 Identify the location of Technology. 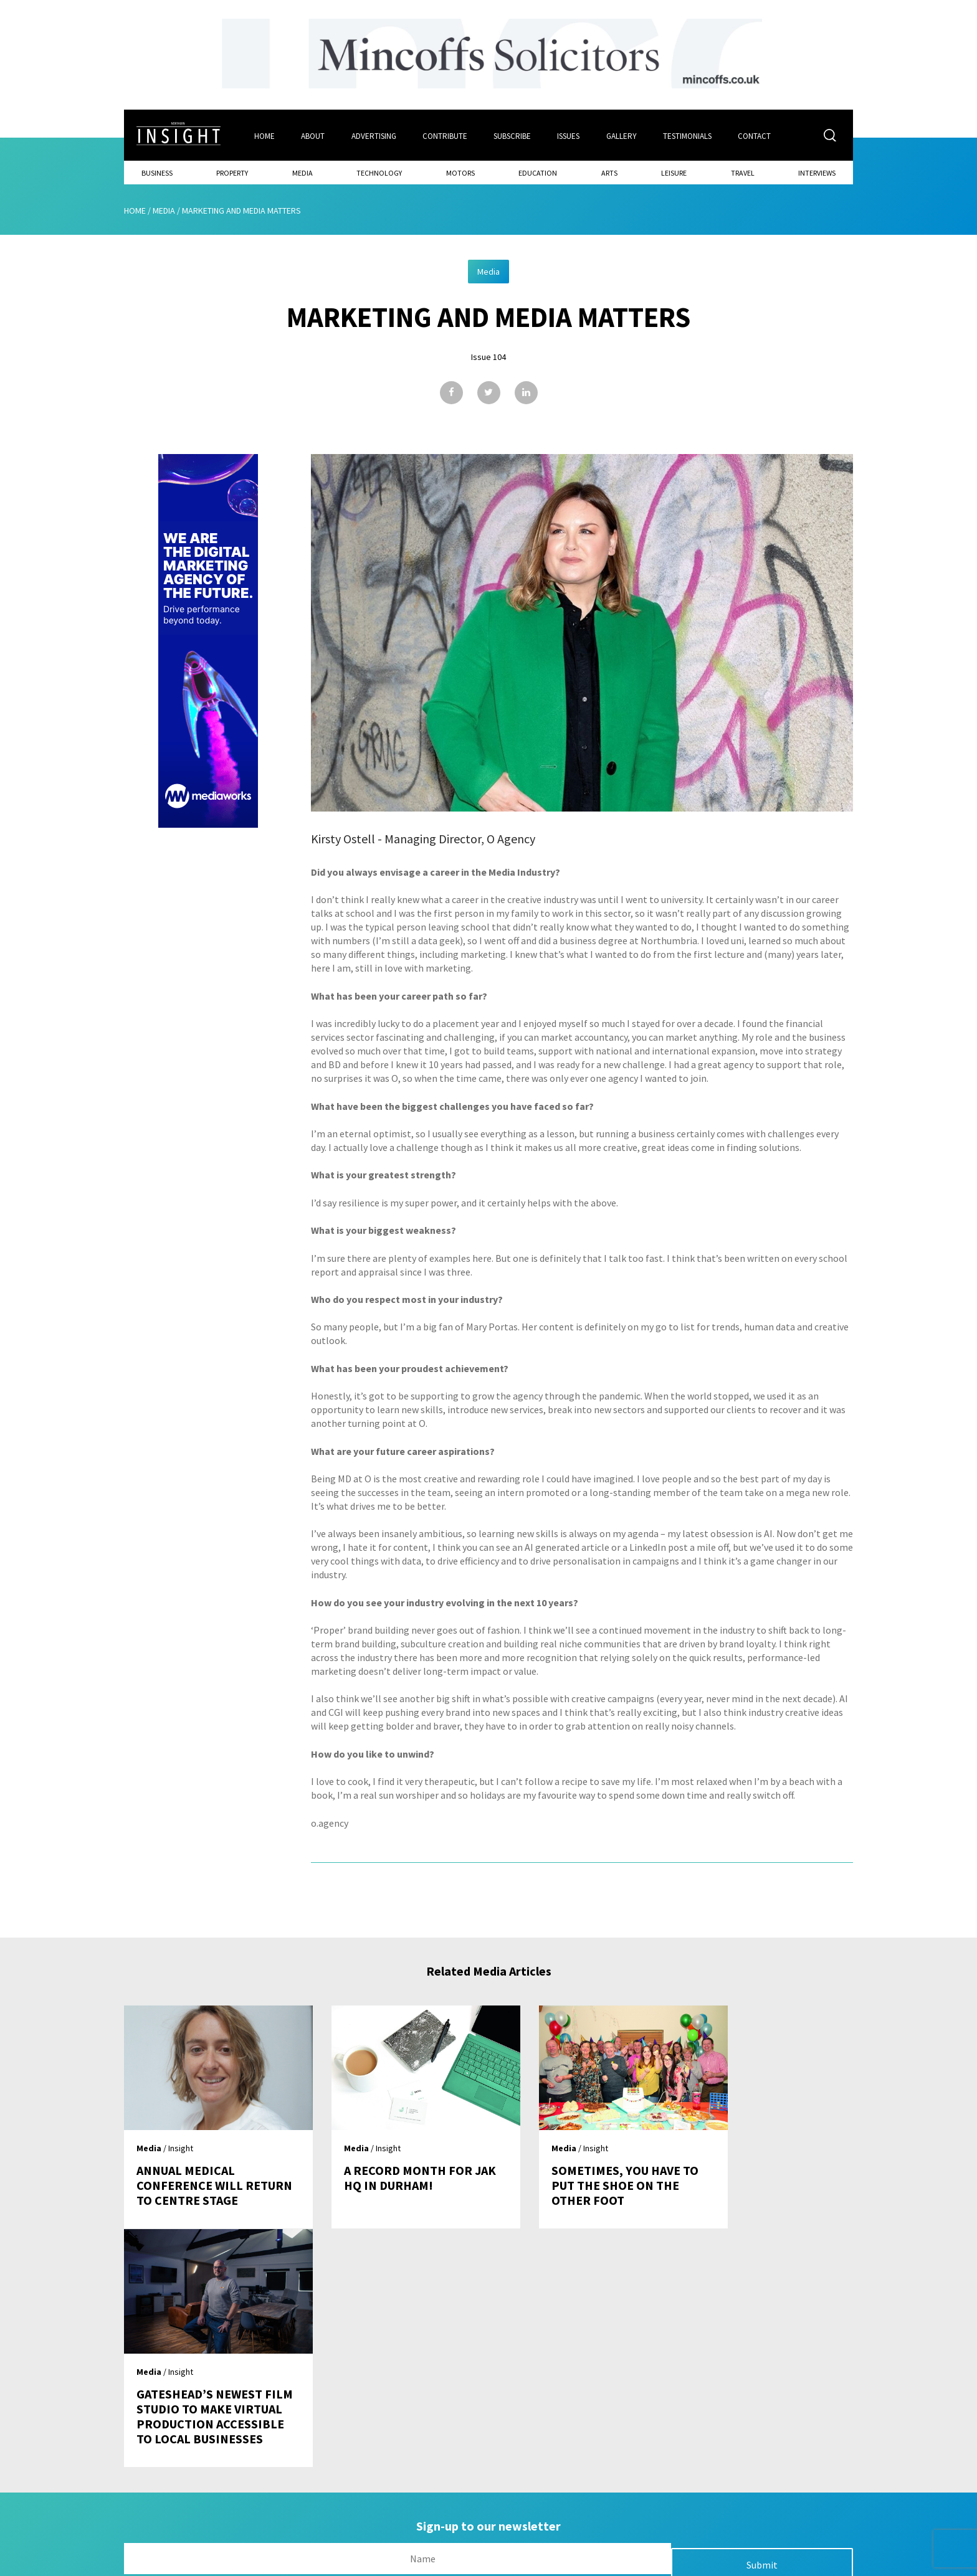
(379, 171).